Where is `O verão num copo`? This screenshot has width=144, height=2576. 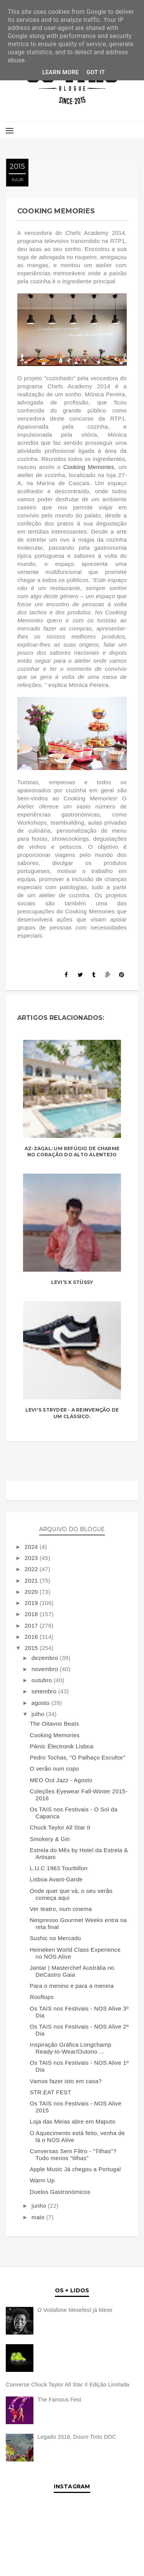
O verão num copo is located at coordinates (54, 1768).